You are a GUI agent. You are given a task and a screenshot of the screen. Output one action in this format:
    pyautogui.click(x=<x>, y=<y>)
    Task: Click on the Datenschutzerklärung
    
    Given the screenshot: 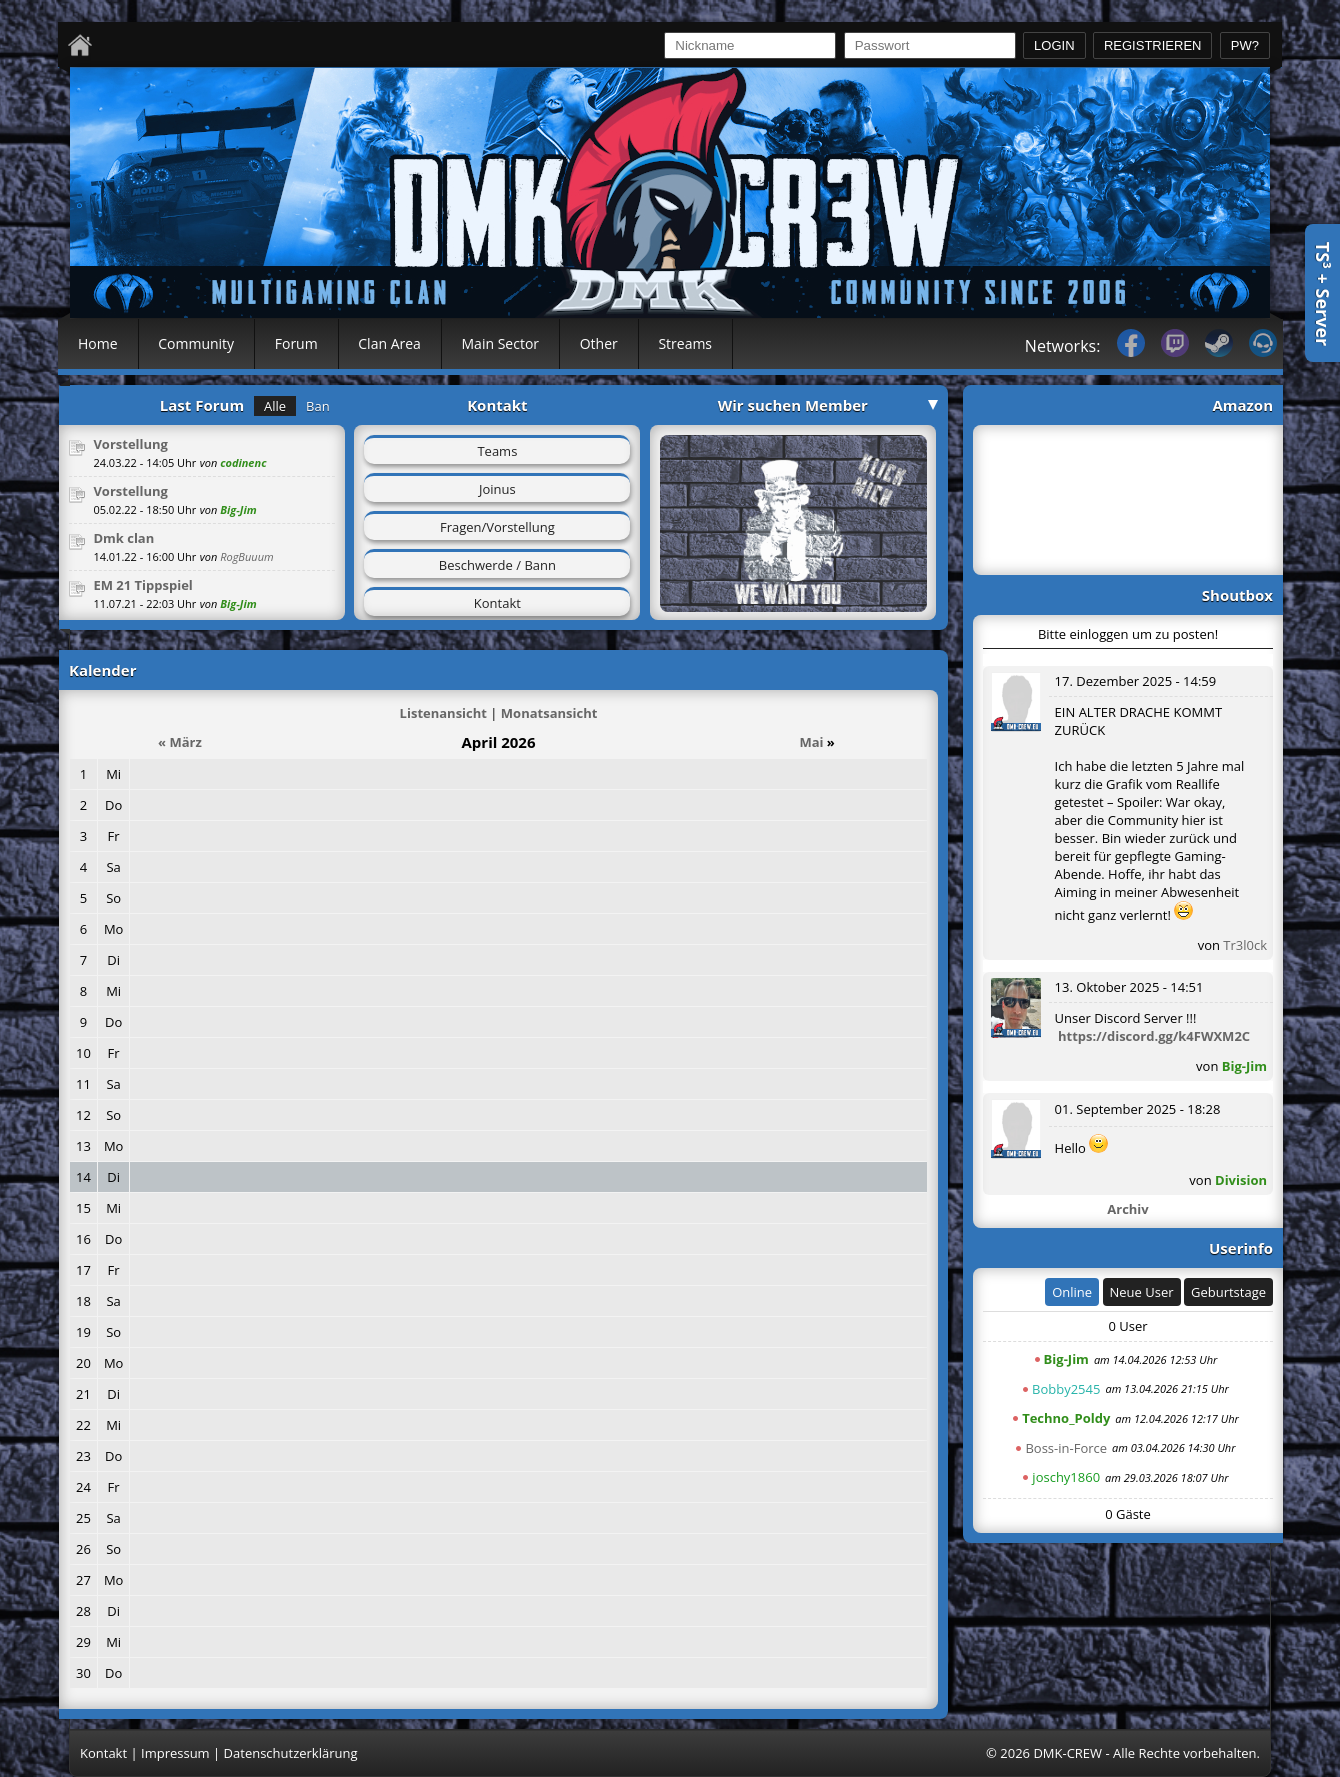 What is the action you would take?
    pyautogui.click(x=291, y=1753)
    